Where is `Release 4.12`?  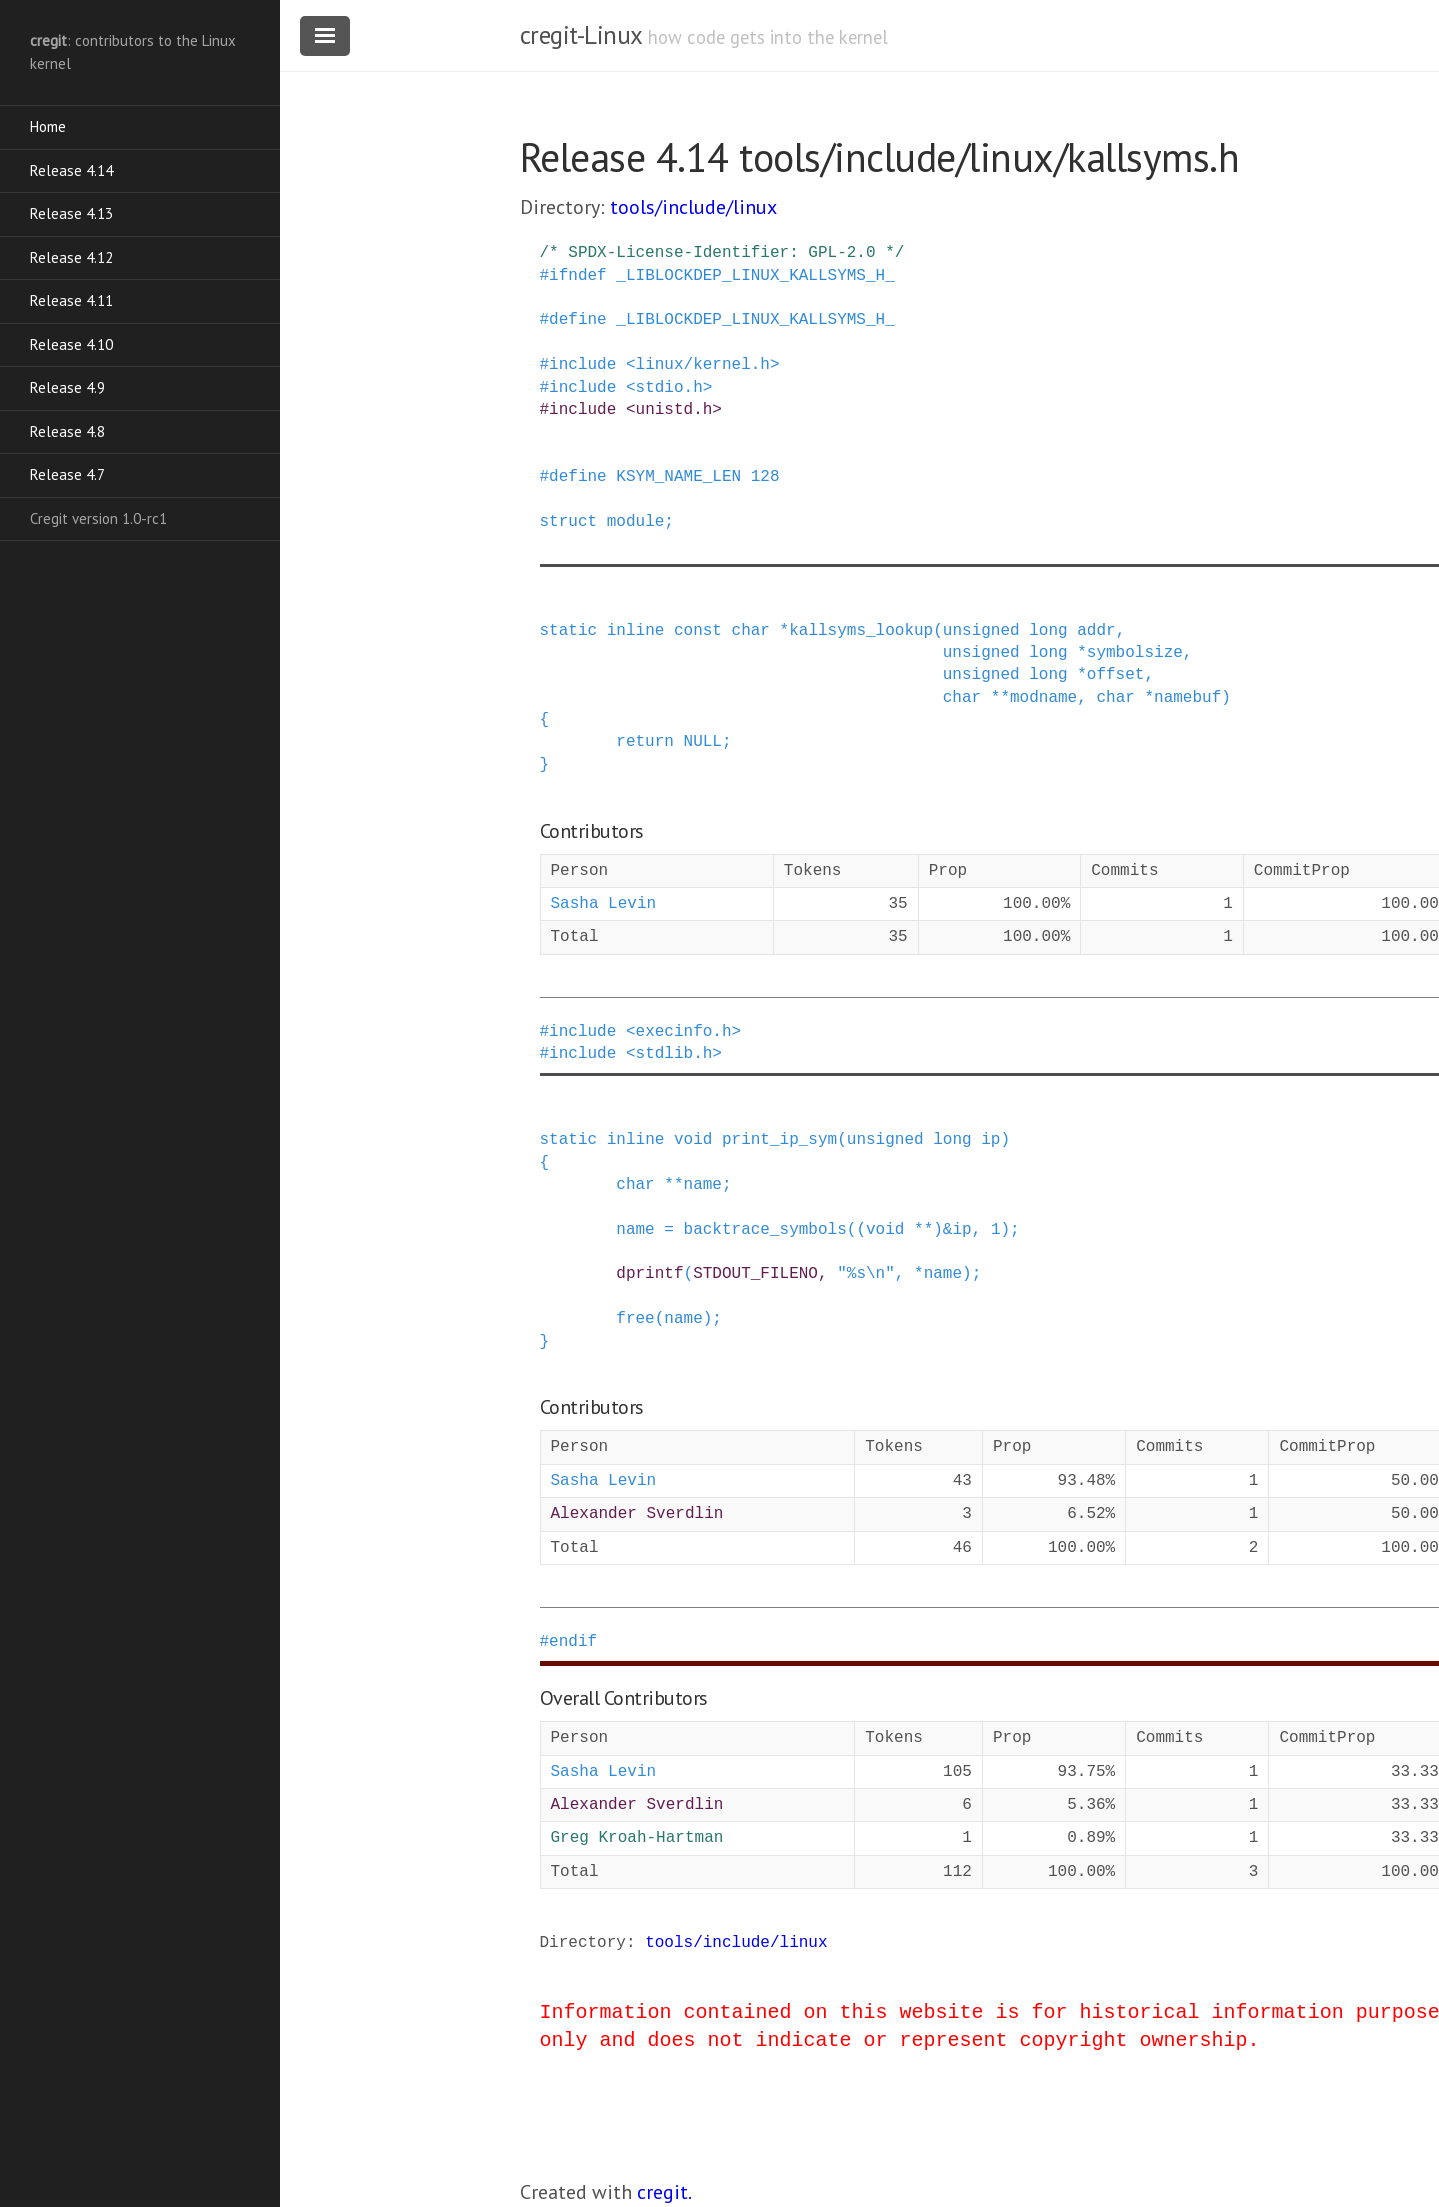 Release 4.12 is located at coordinates (71, 257).